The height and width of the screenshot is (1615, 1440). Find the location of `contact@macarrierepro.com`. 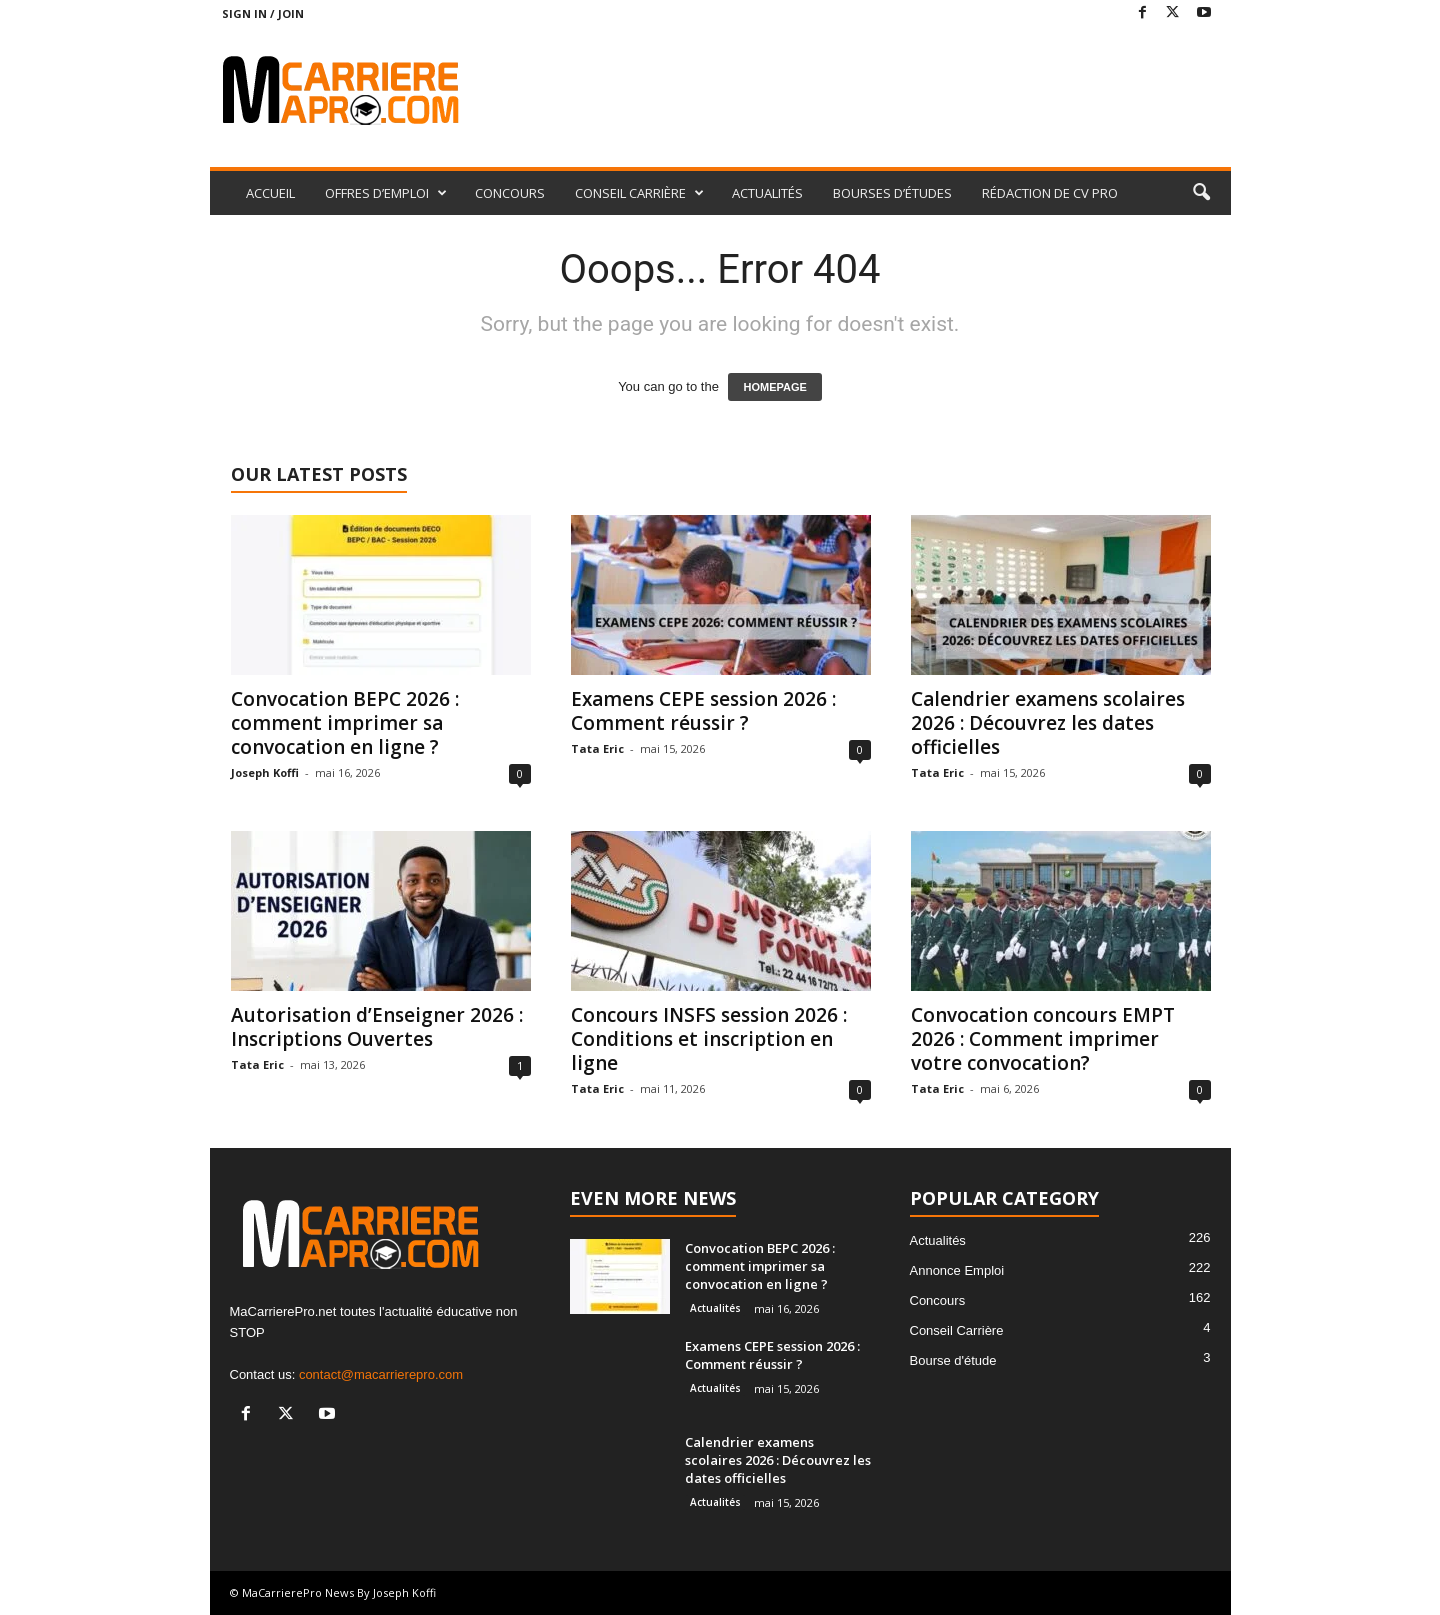

contact@macarrierepro.com is located at coordinates (381, 1374).